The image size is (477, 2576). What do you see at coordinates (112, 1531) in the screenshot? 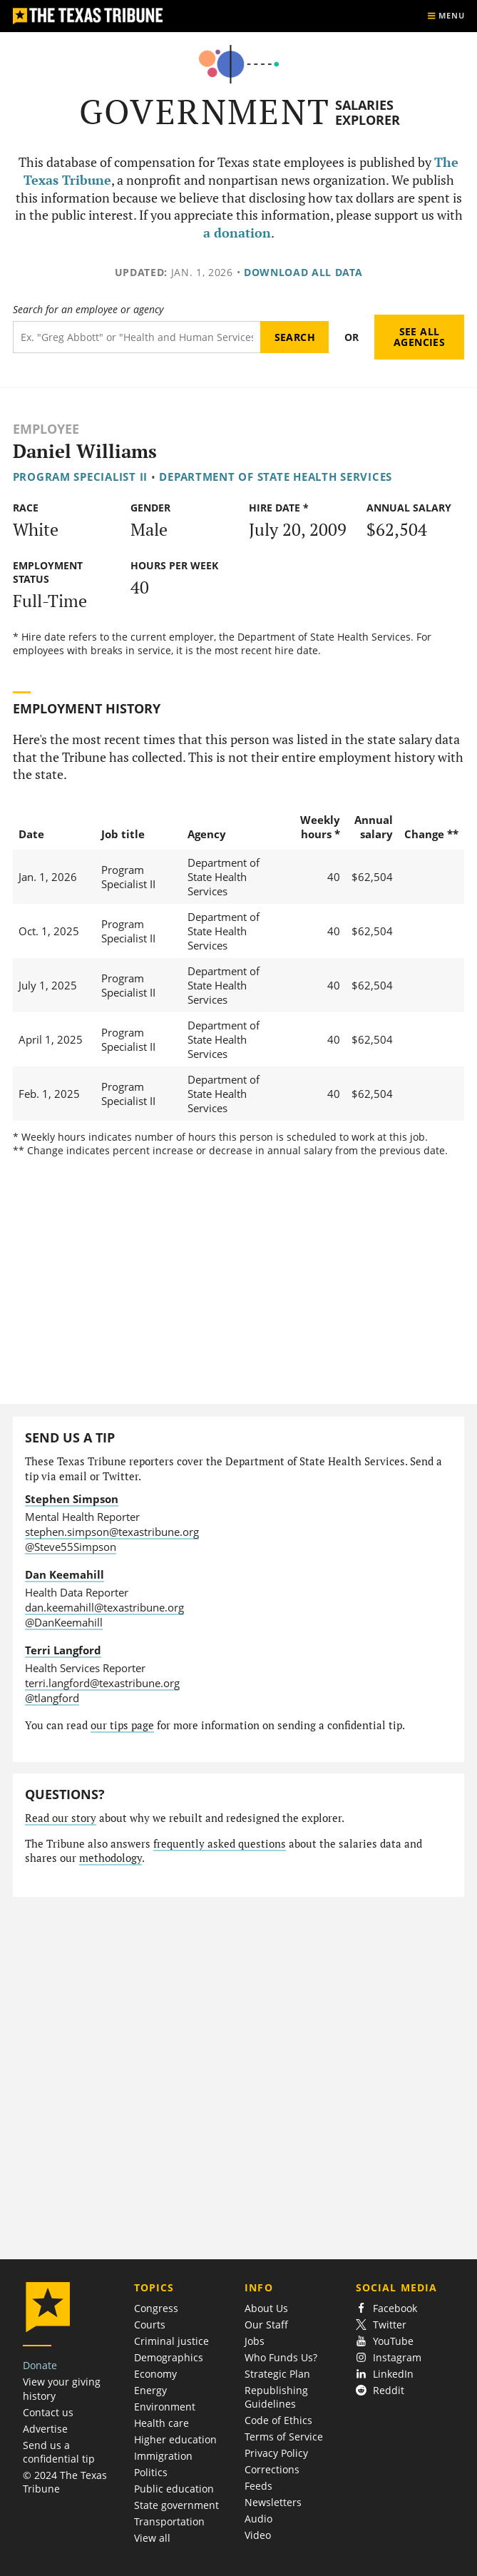
I see `stephen.simpson@texastribune.org` at bounding box center [112, 1531].